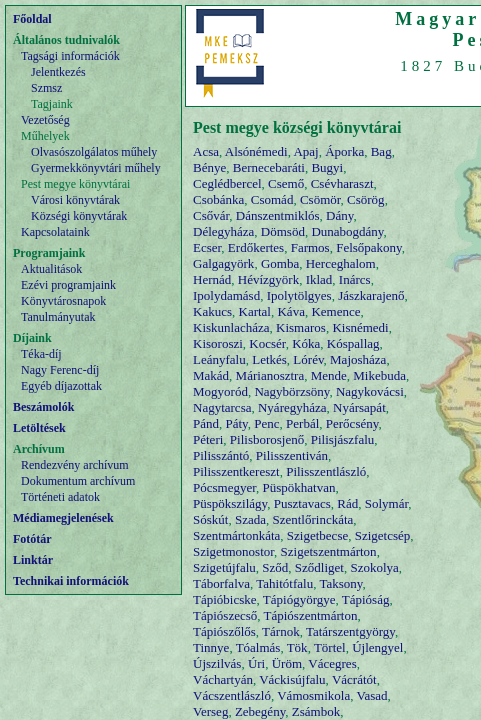  I want to click on Bag, so click(381, 151).